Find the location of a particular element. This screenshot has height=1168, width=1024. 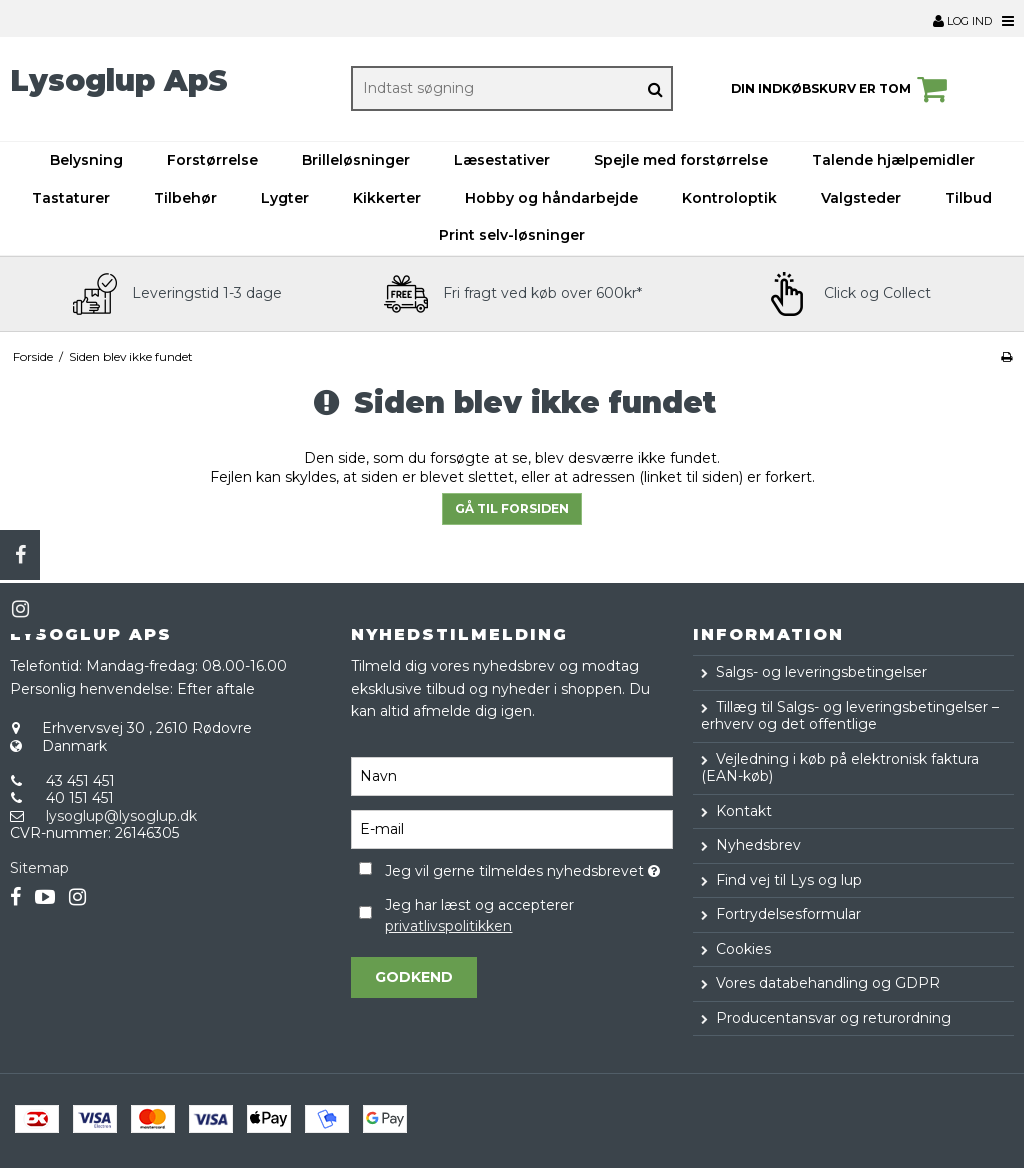

Tastaturer is located at coordinates (71, 198).